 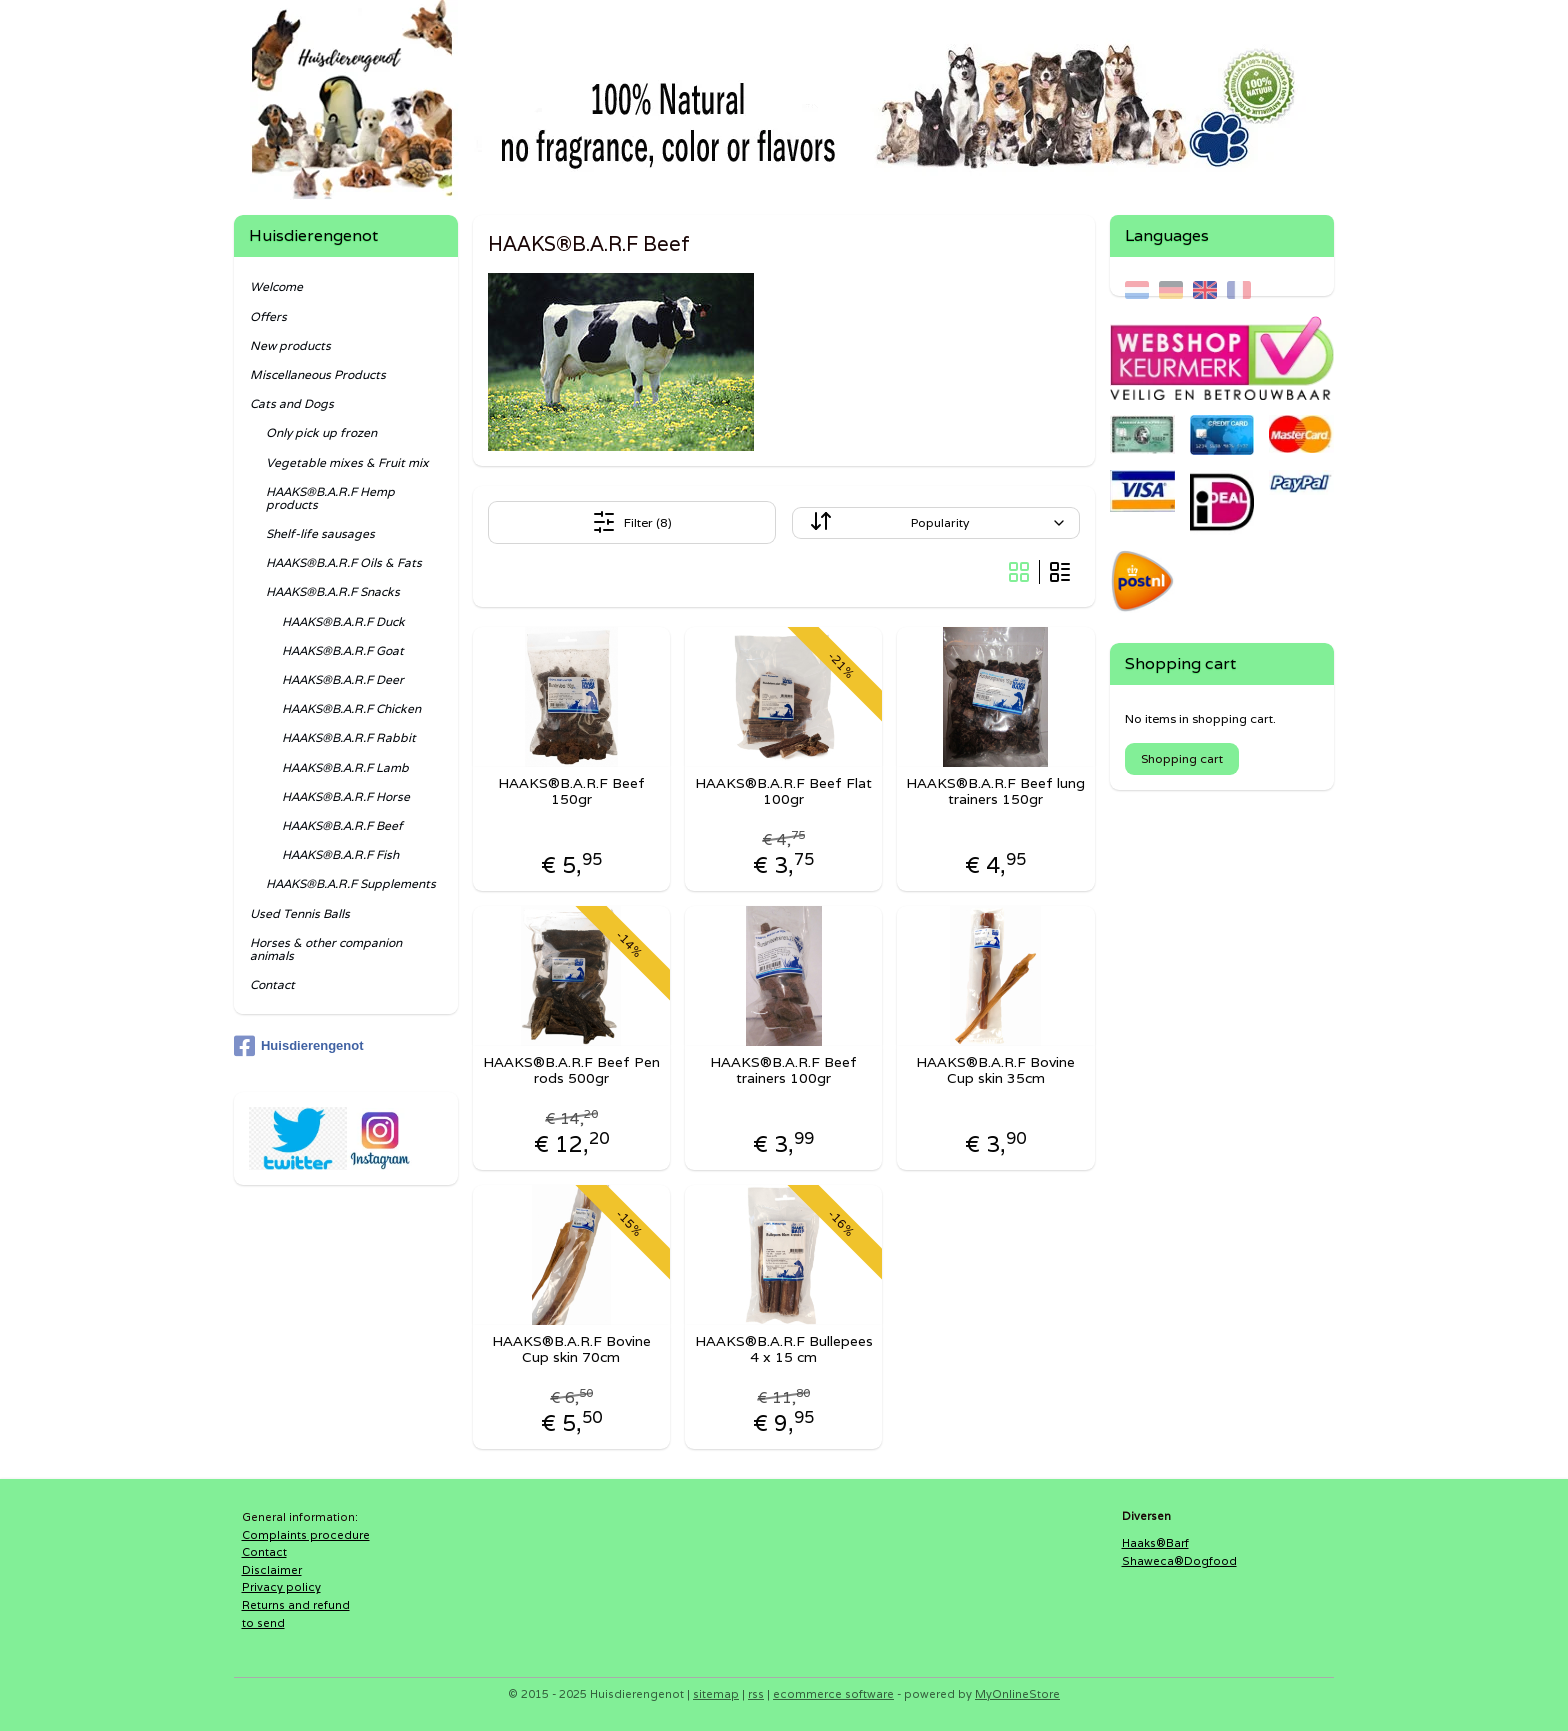 I want to click on Used Tennis Balls, so click(x=300, y=913).